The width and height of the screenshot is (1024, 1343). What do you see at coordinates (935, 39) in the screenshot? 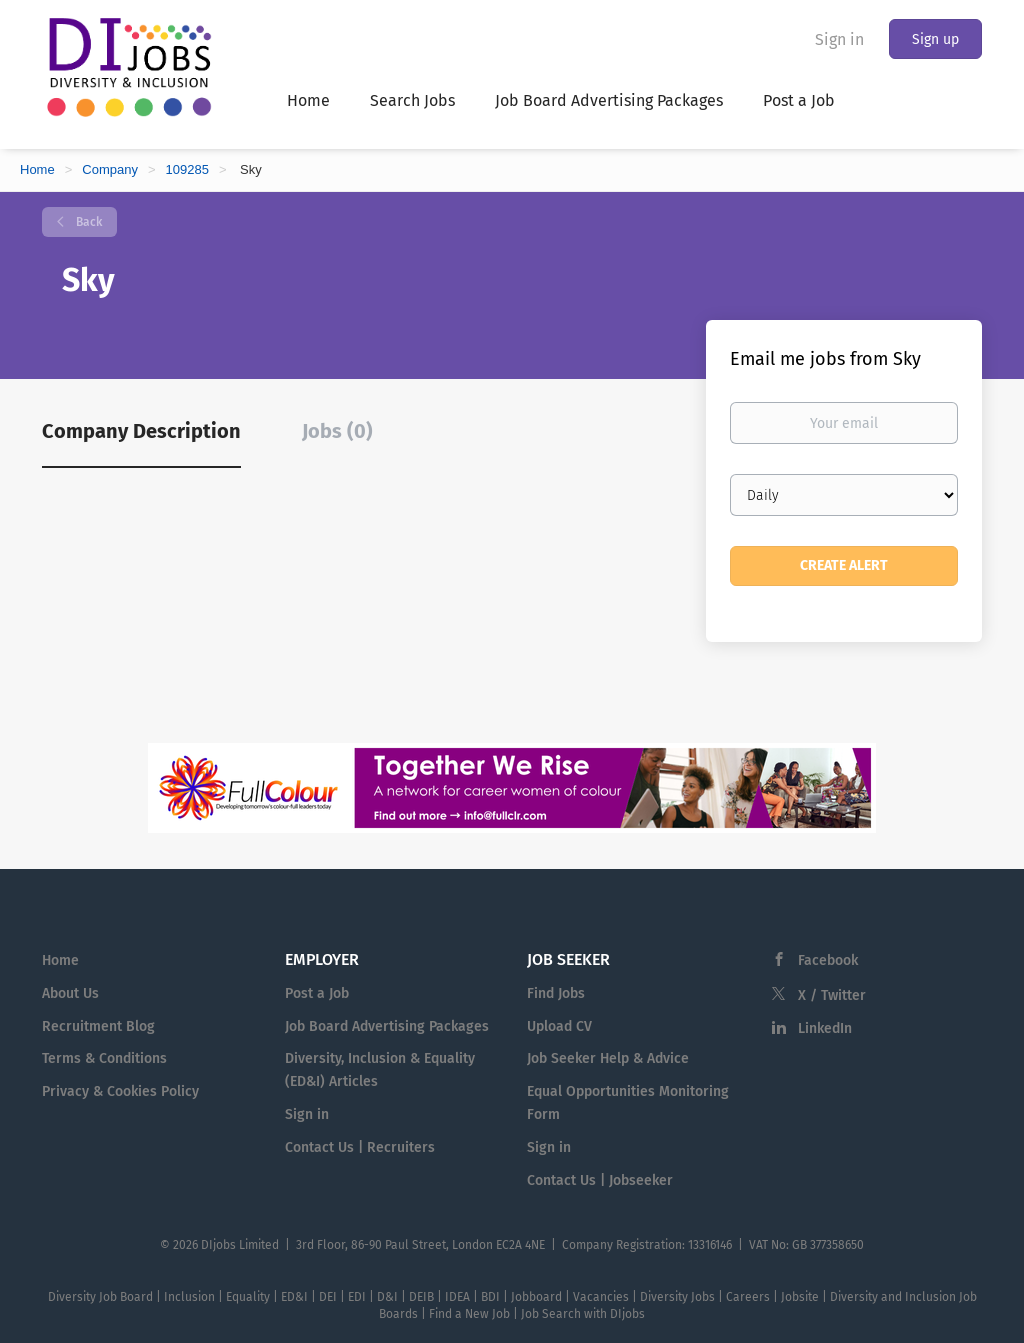
I see `Sign up` at bounding box center [935, 39].